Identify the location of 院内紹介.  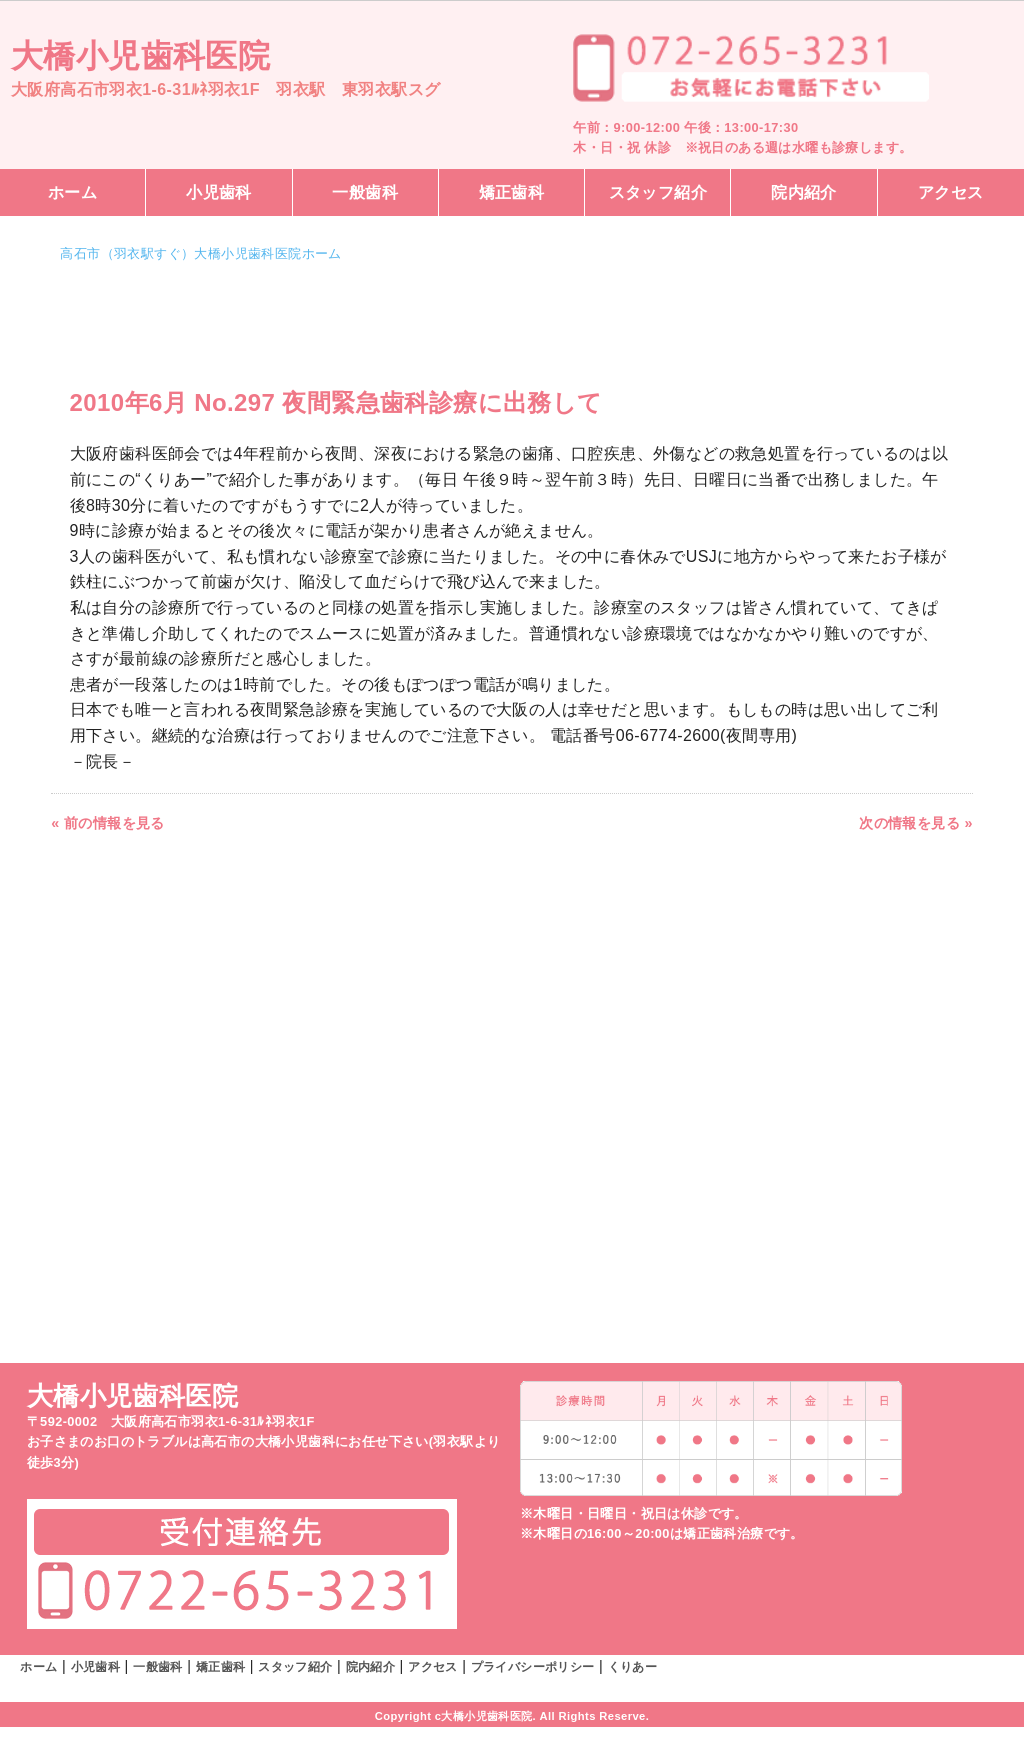
(804, 192).